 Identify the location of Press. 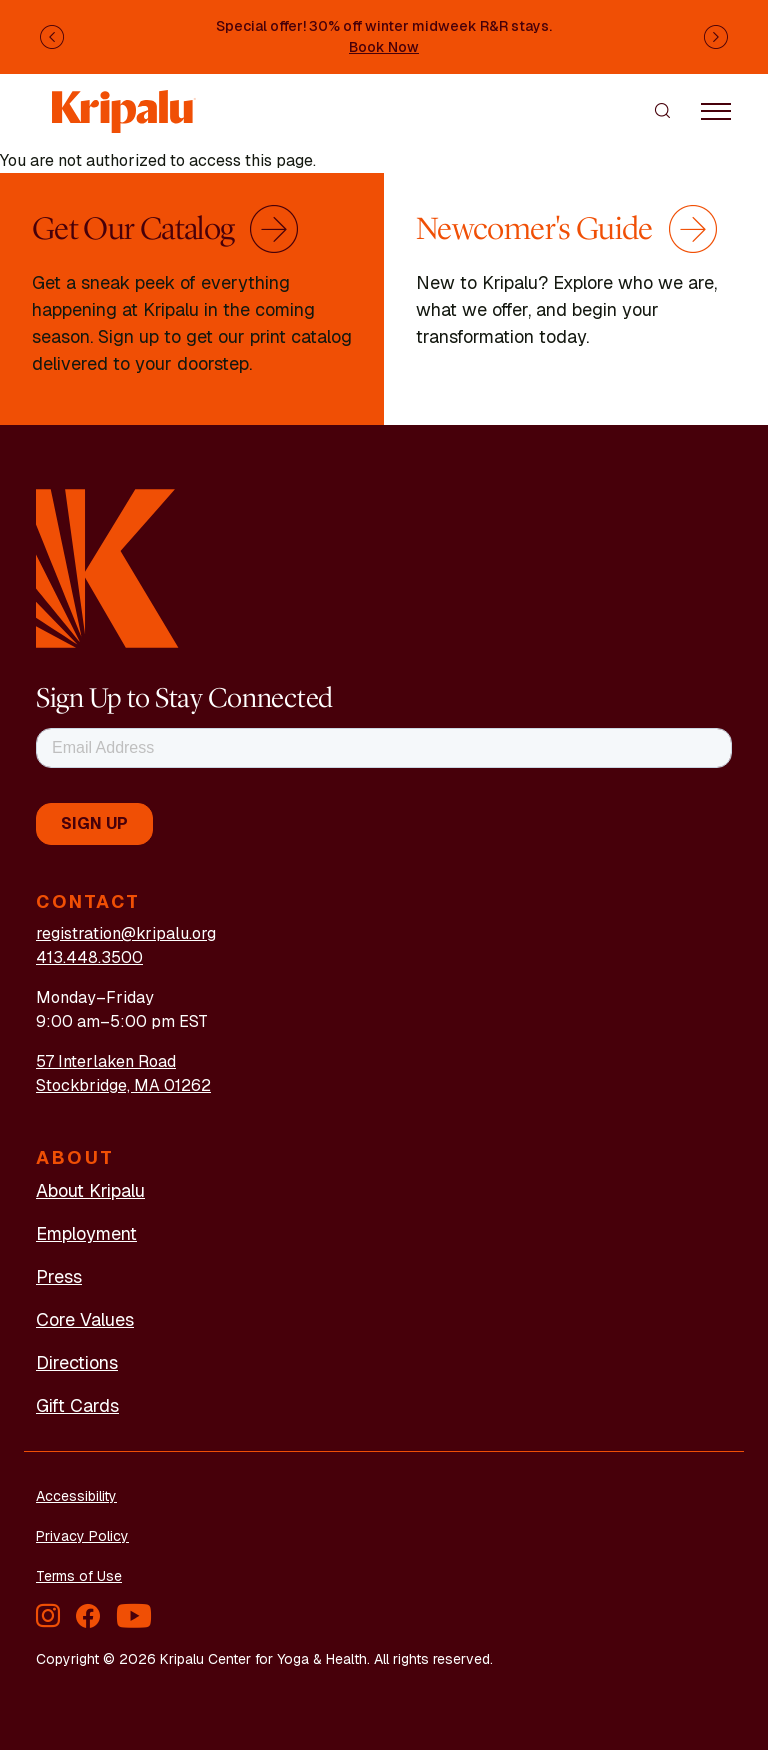
(59, 1276).